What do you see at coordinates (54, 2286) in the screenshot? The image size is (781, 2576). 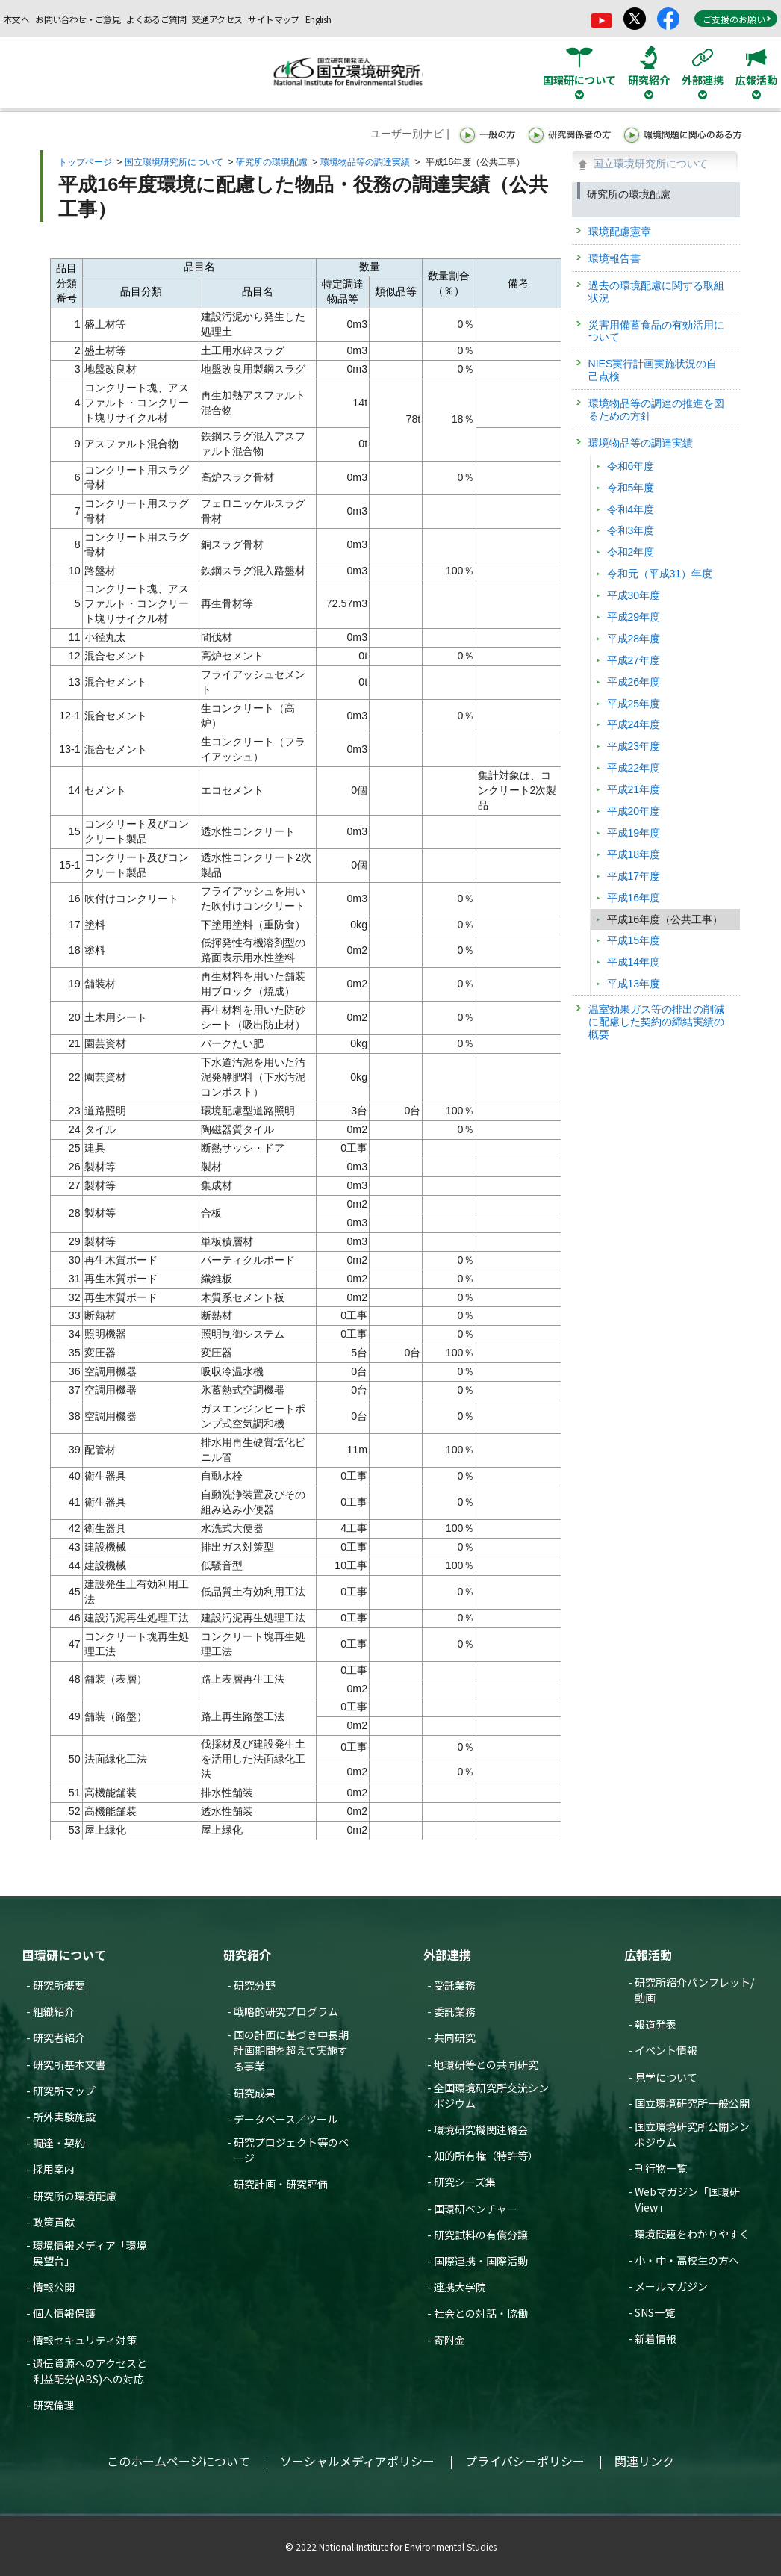 I see `情報公開` at bounding box center [54, 2286].